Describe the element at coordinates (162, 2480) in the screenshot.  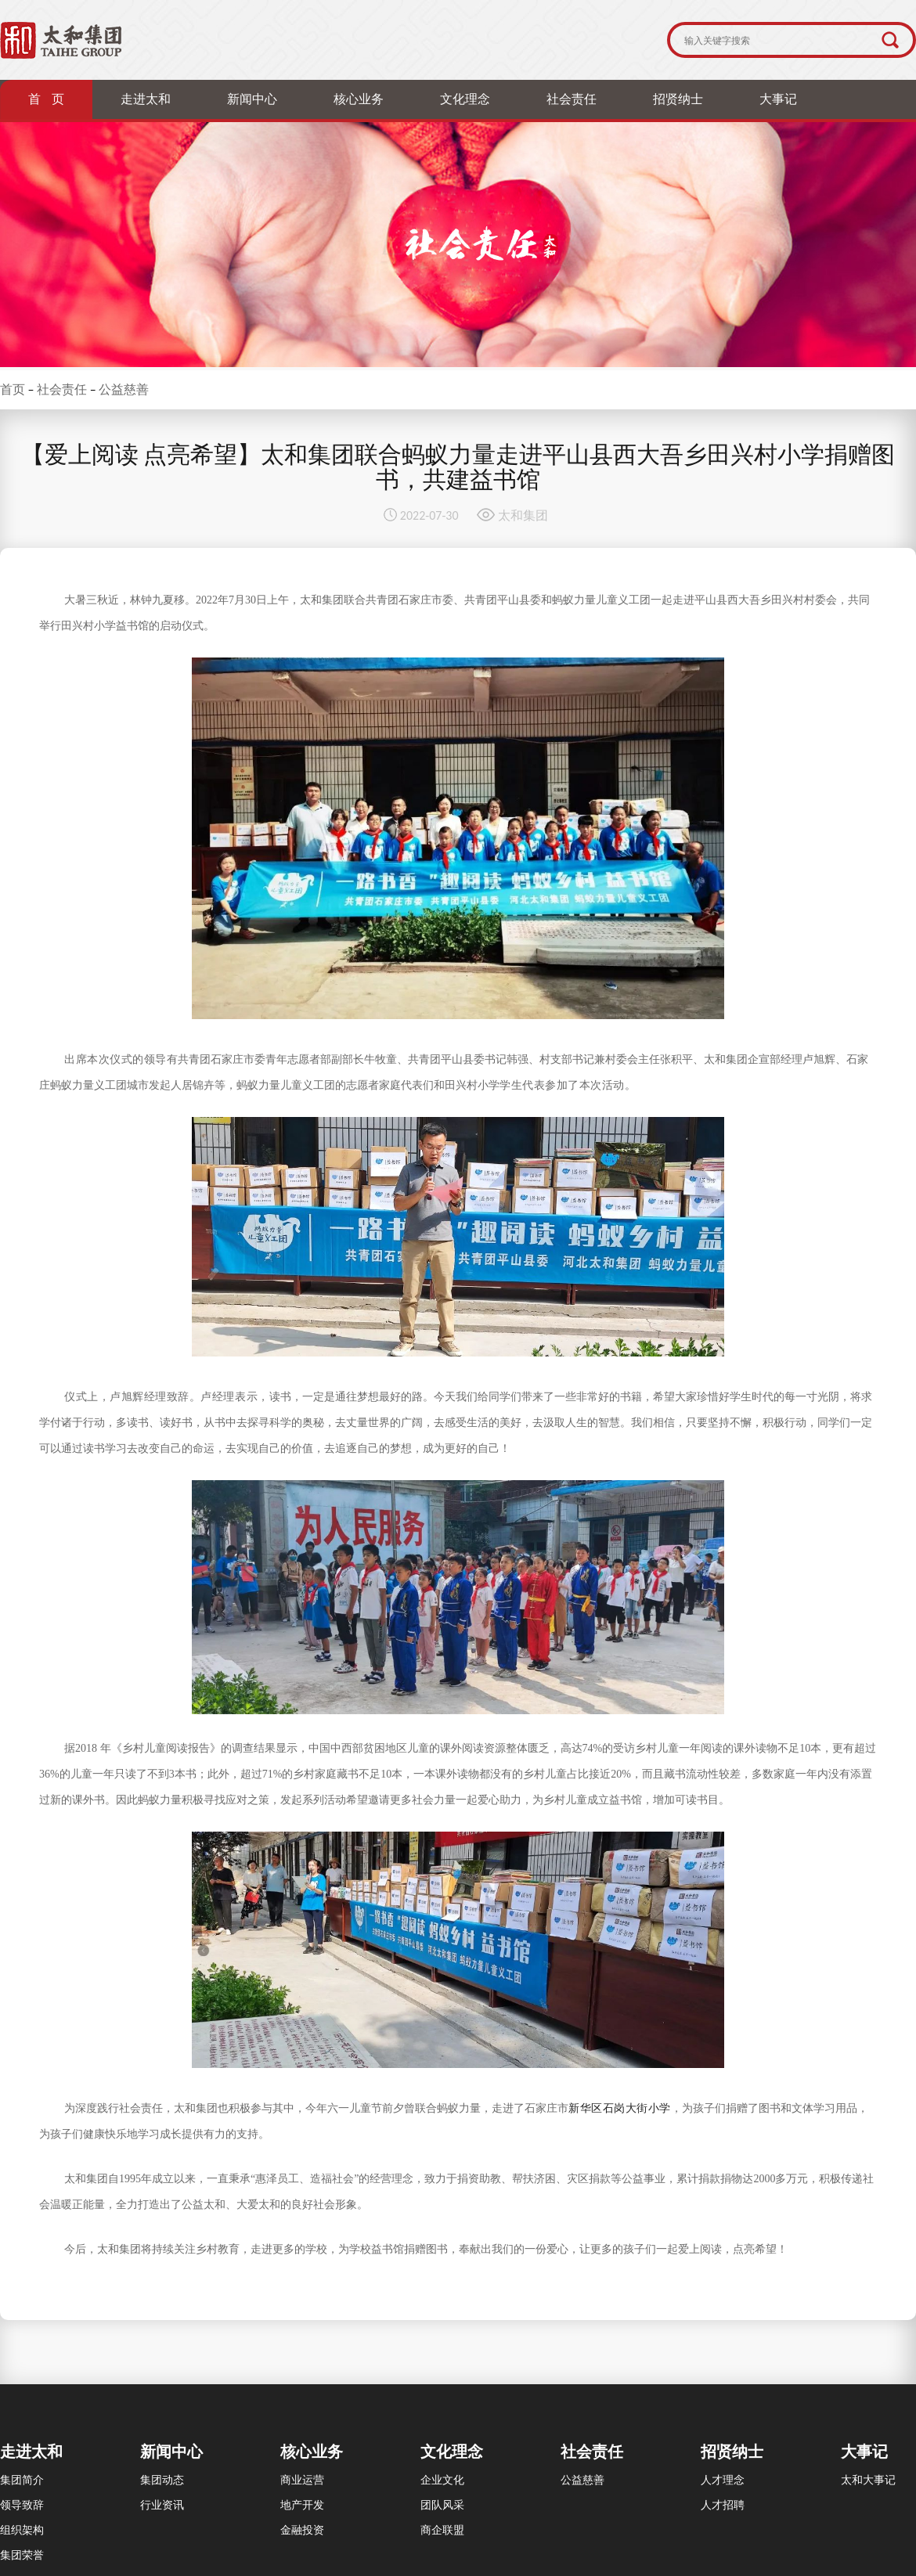
I see `集团动态` at that location.